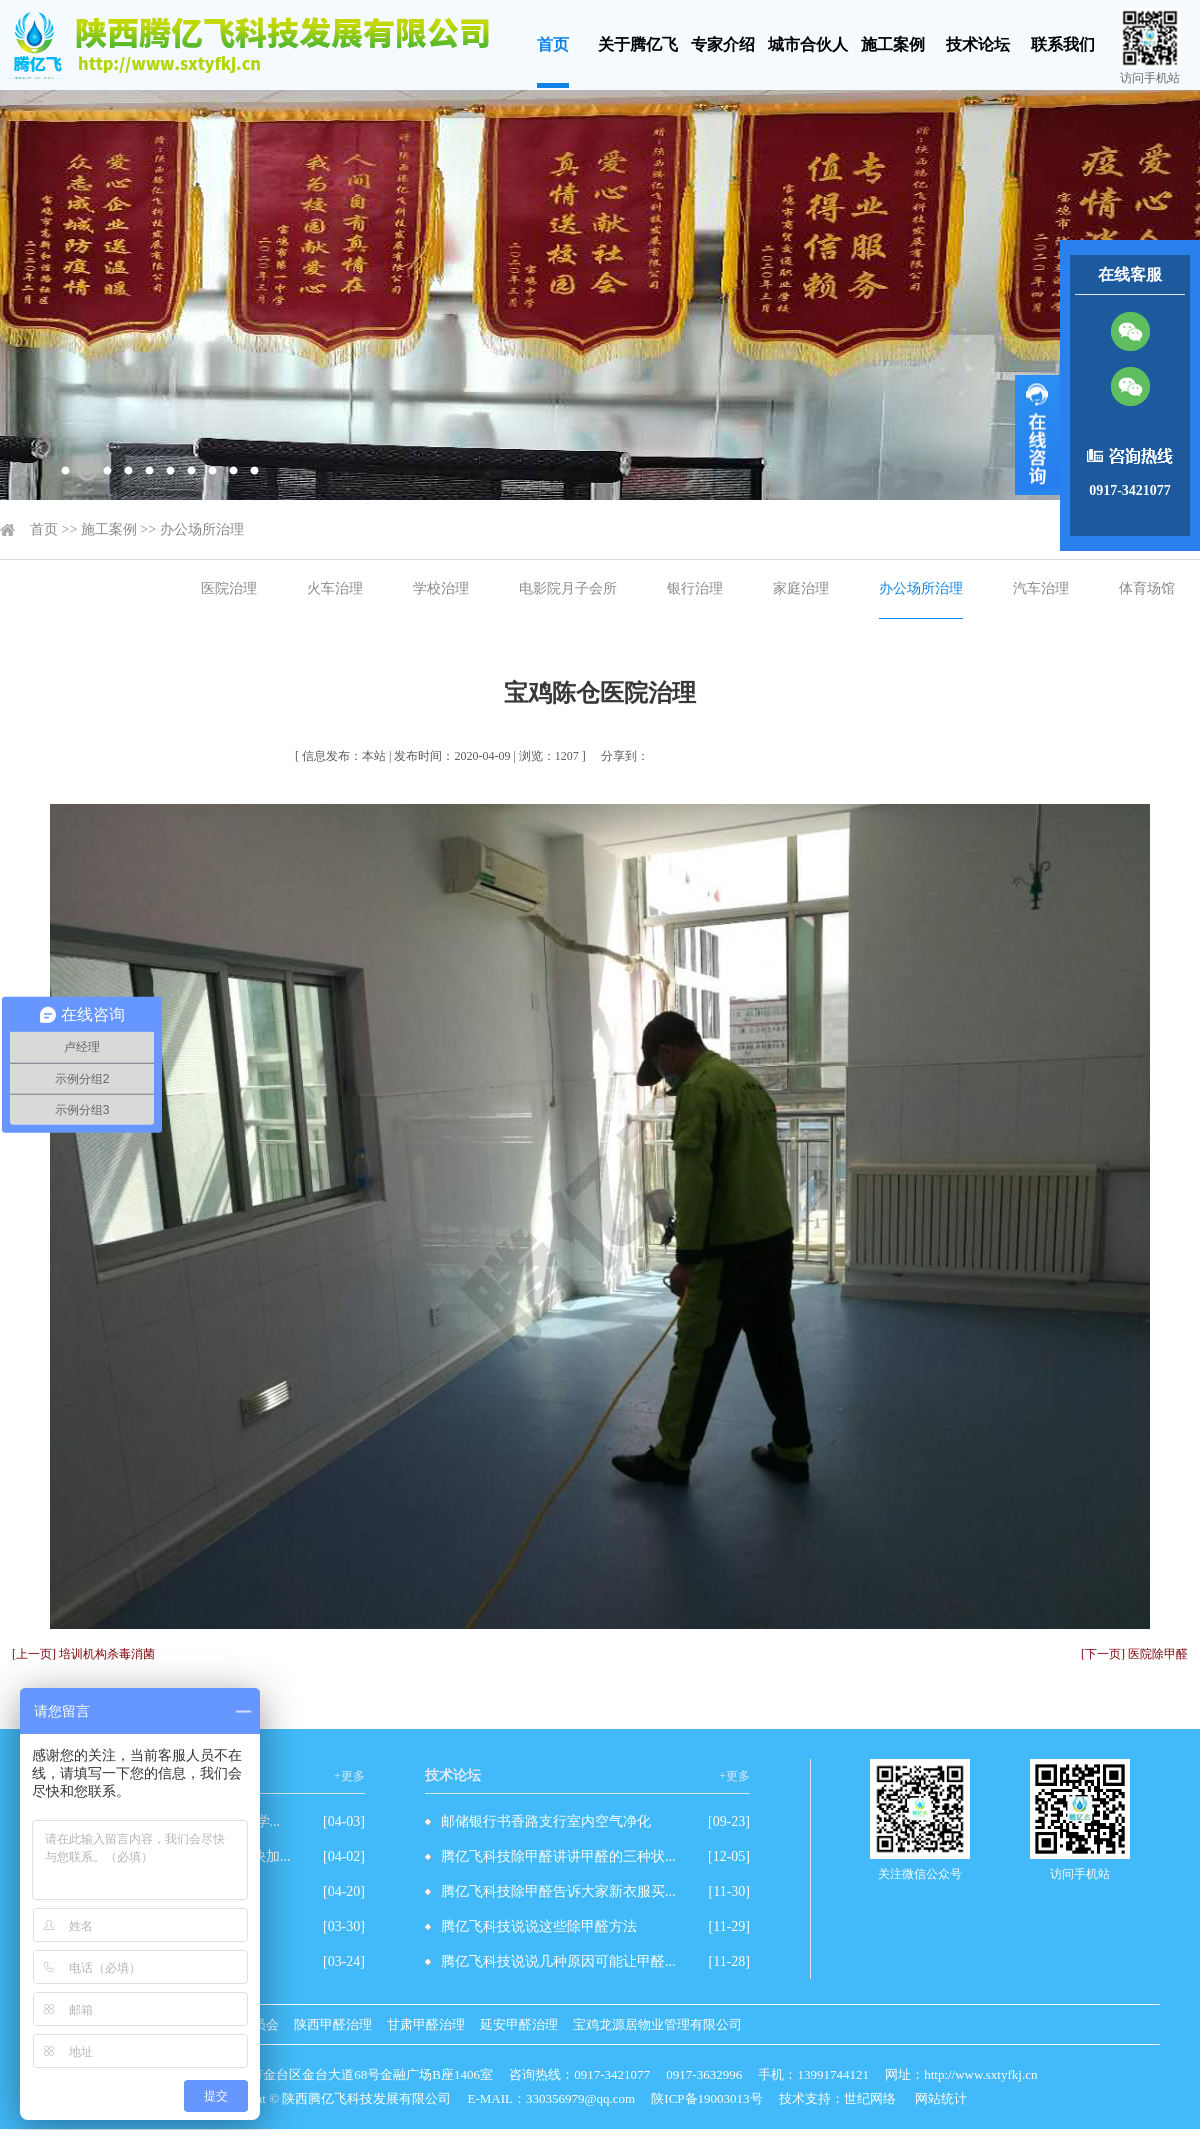  I want to click on 腾亿飞科技除甲醛讲讲甲醛的三种状..., so click(558, 1856).